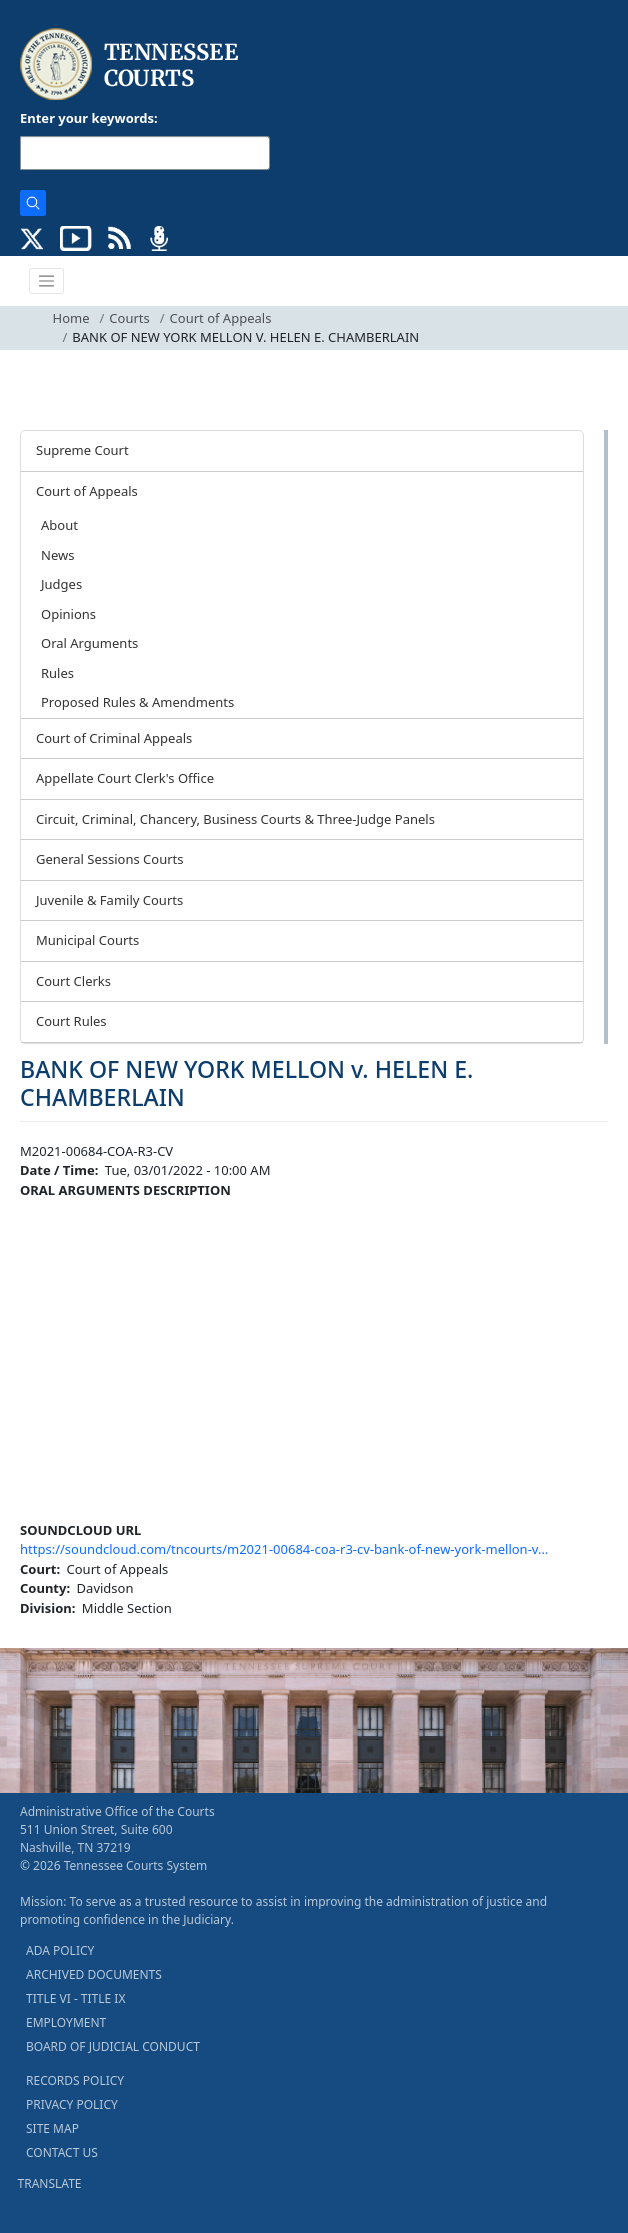  What do you see at coordinates (125, 778) in the screenshot?
I see `Appellate Court Clerk's Office` at bounding box center [125, 778].